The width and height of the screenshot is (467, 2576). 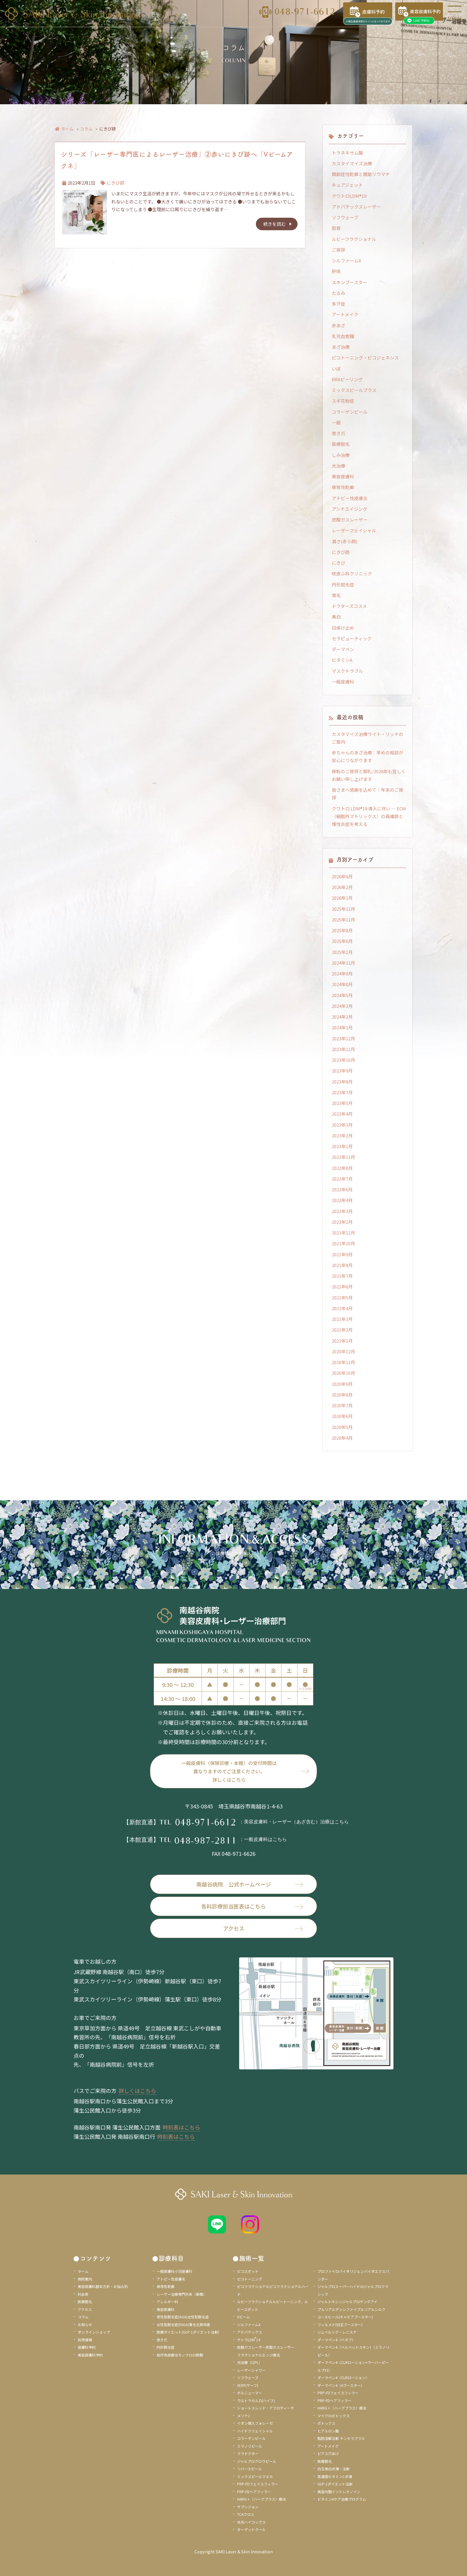 What do you see at coordinates (342, 1006) in the screenshot?
I see `2024年3月` at bounding box center [342, 1006].